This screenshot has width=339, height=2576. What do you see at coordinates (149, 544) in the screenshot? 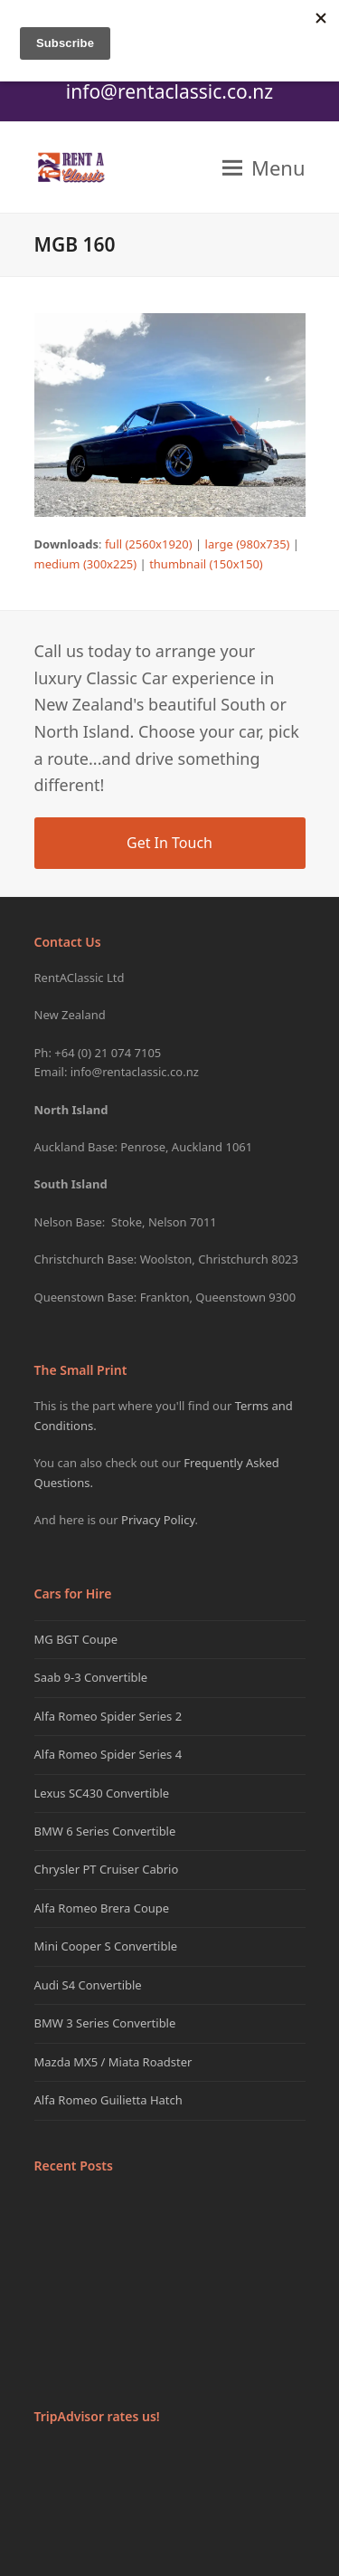
I see `full (2560x1920)` at bounding box center [149, 544].